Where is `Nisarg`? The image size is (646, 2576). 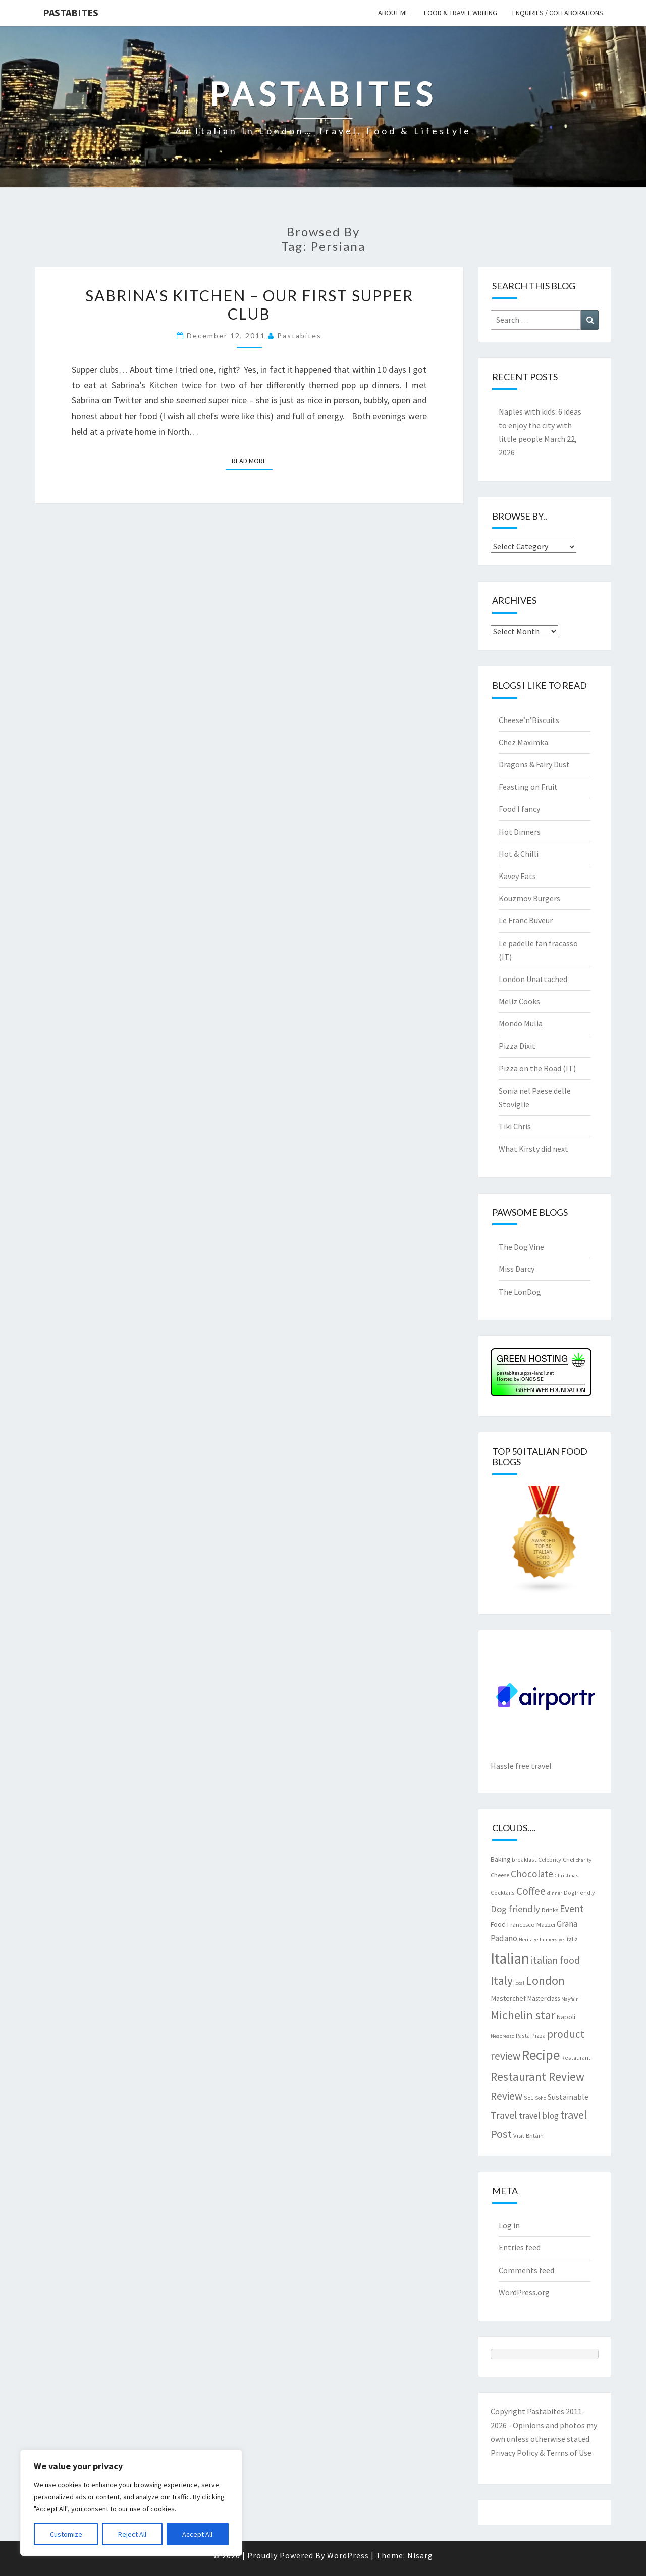 Nisarg is located at coordinates (420, 2555).